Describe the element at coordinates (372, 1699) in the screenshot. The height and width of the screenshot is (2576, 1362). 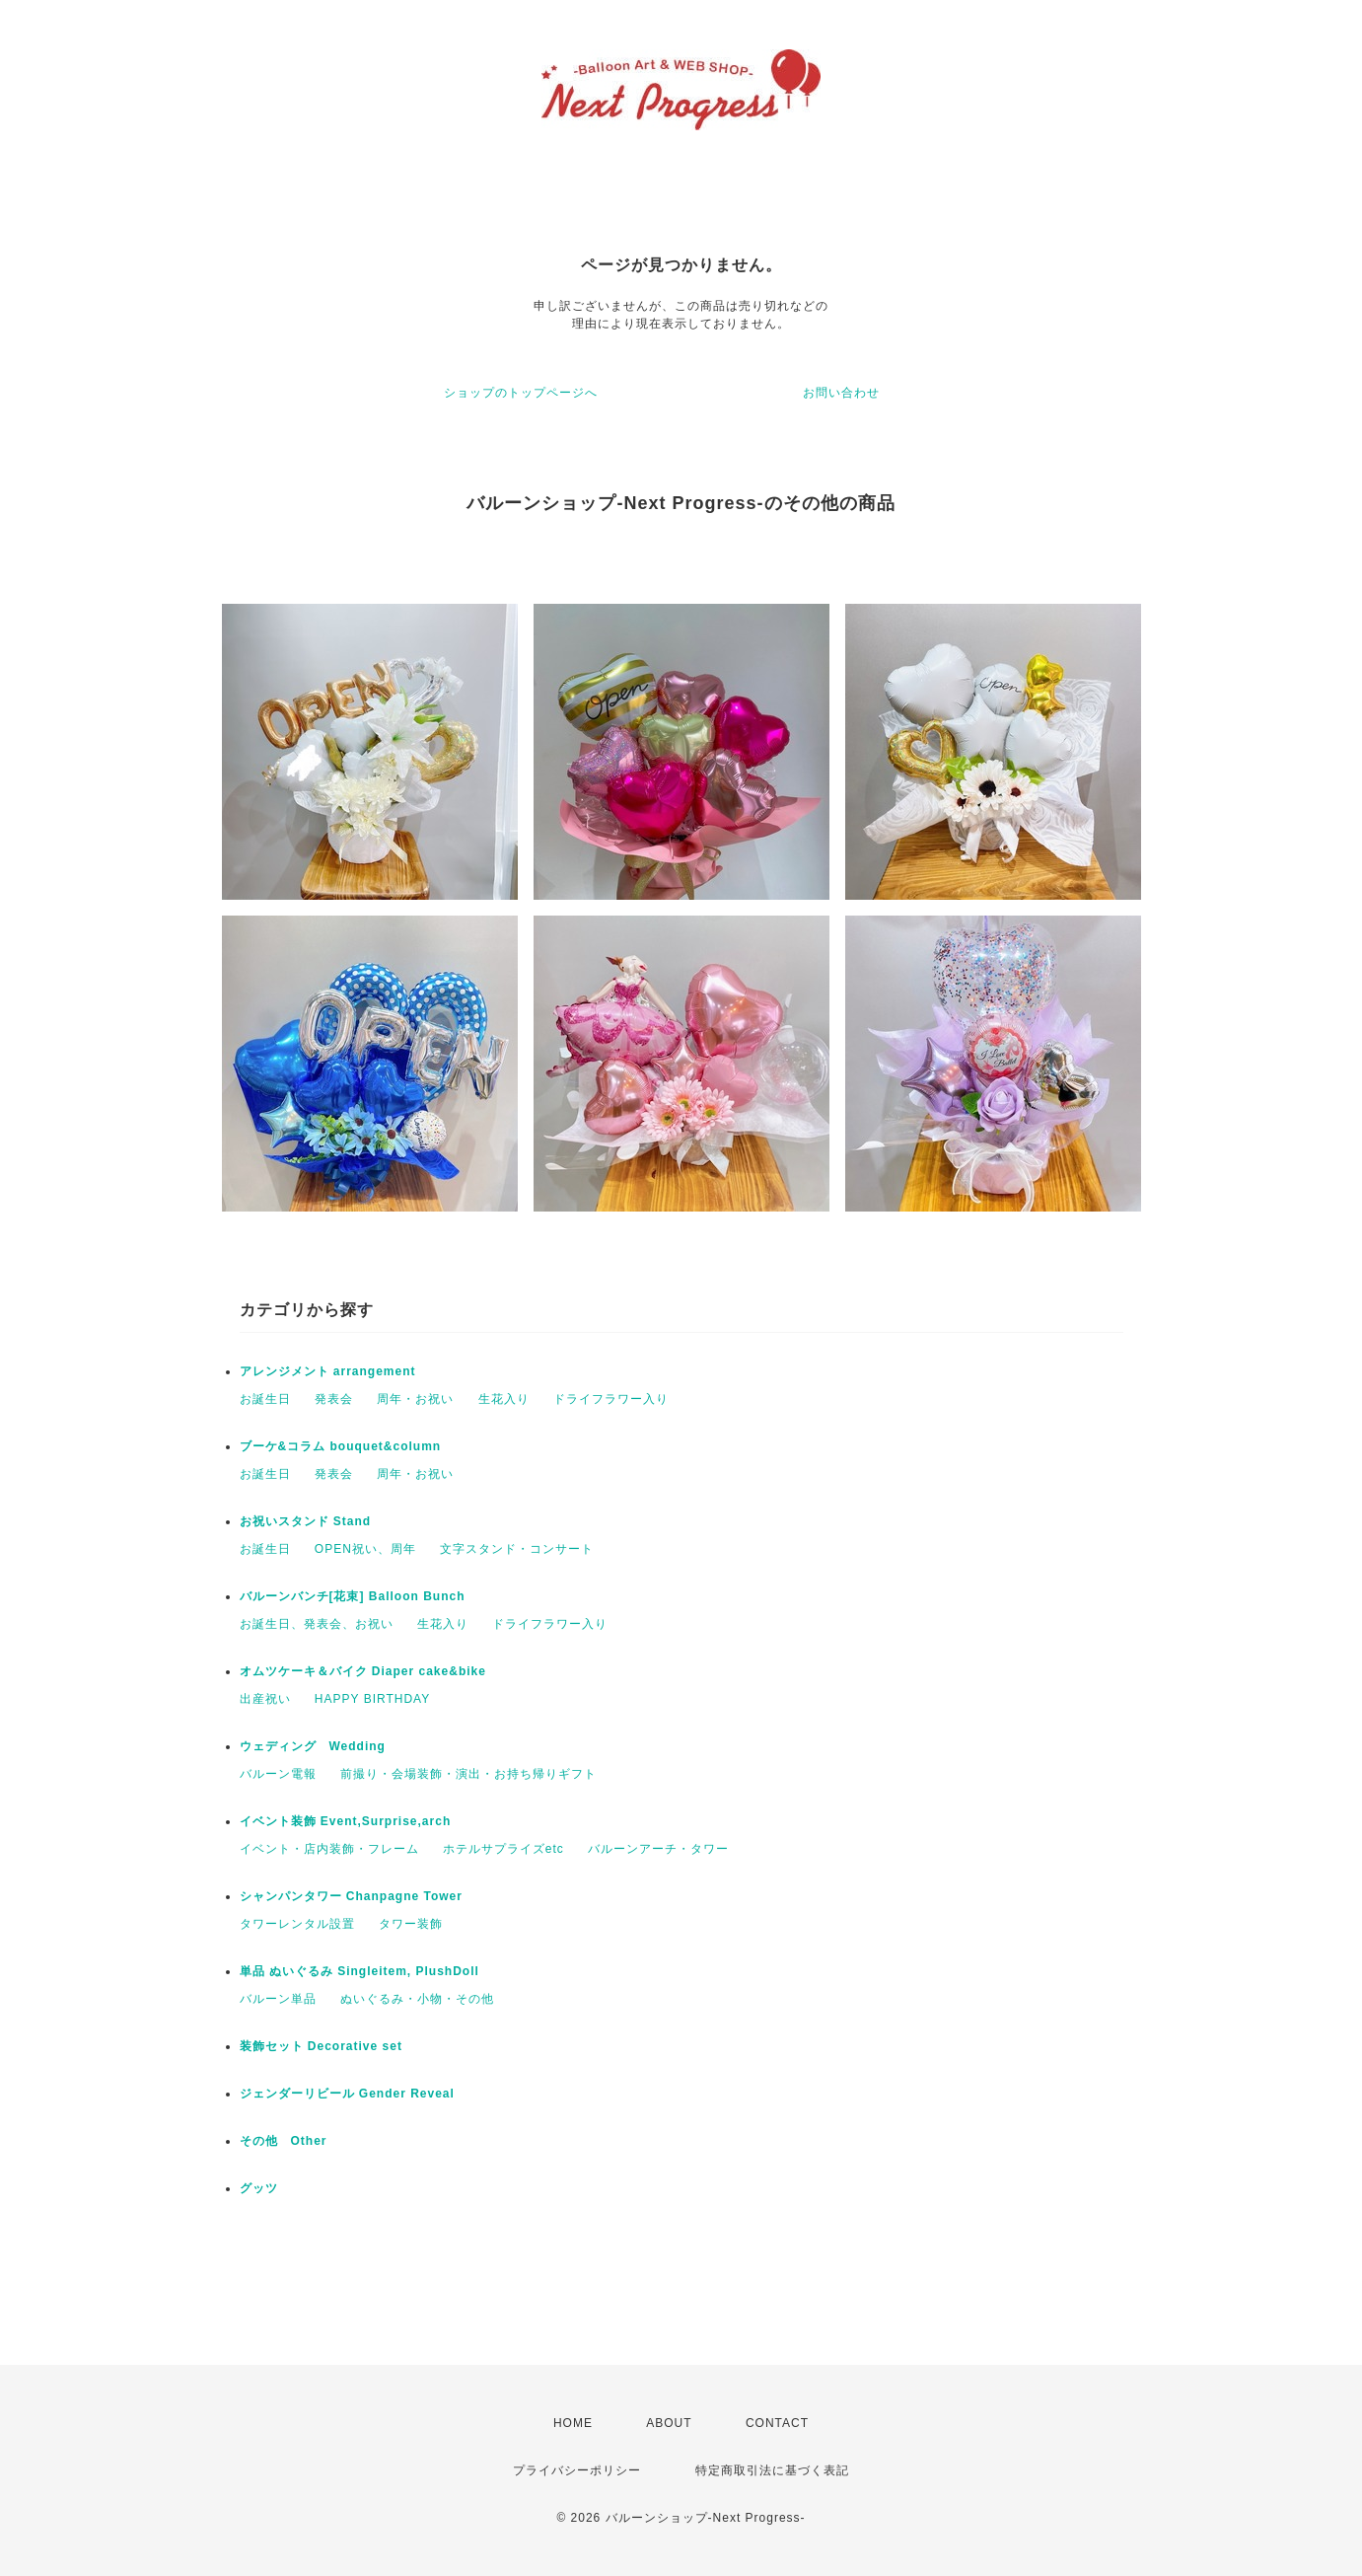
I see `HAPPY BIRTHDAY` at that location.